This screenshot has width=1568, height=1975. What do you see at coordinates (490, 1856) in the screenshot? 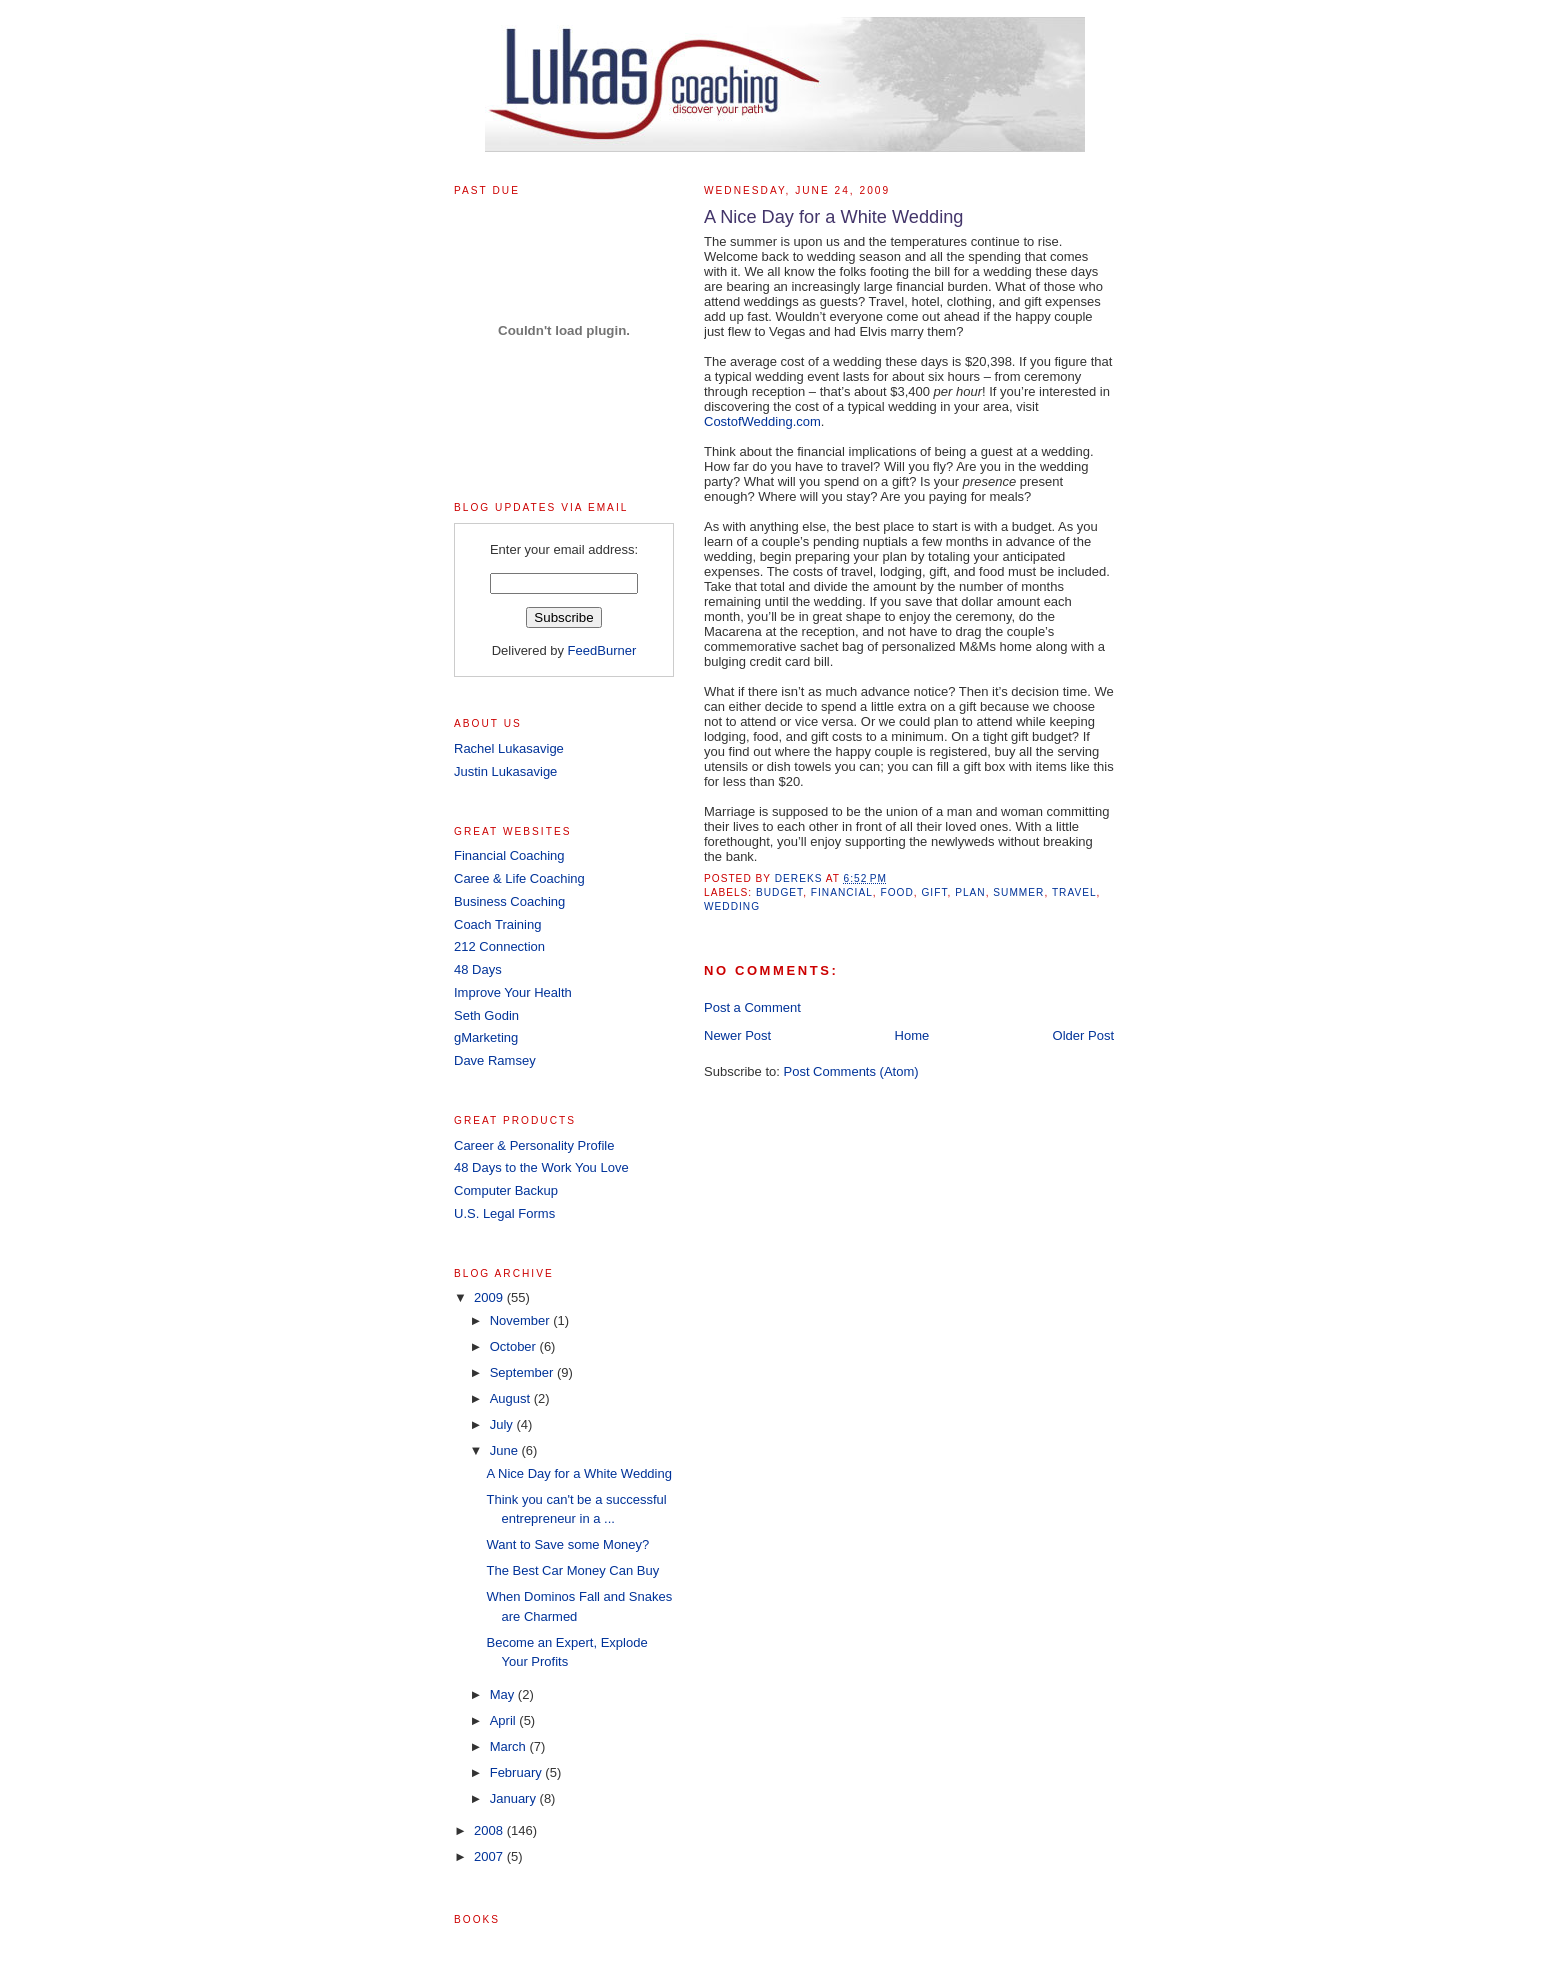
I see `2007` at bounding box center [490, 1856].